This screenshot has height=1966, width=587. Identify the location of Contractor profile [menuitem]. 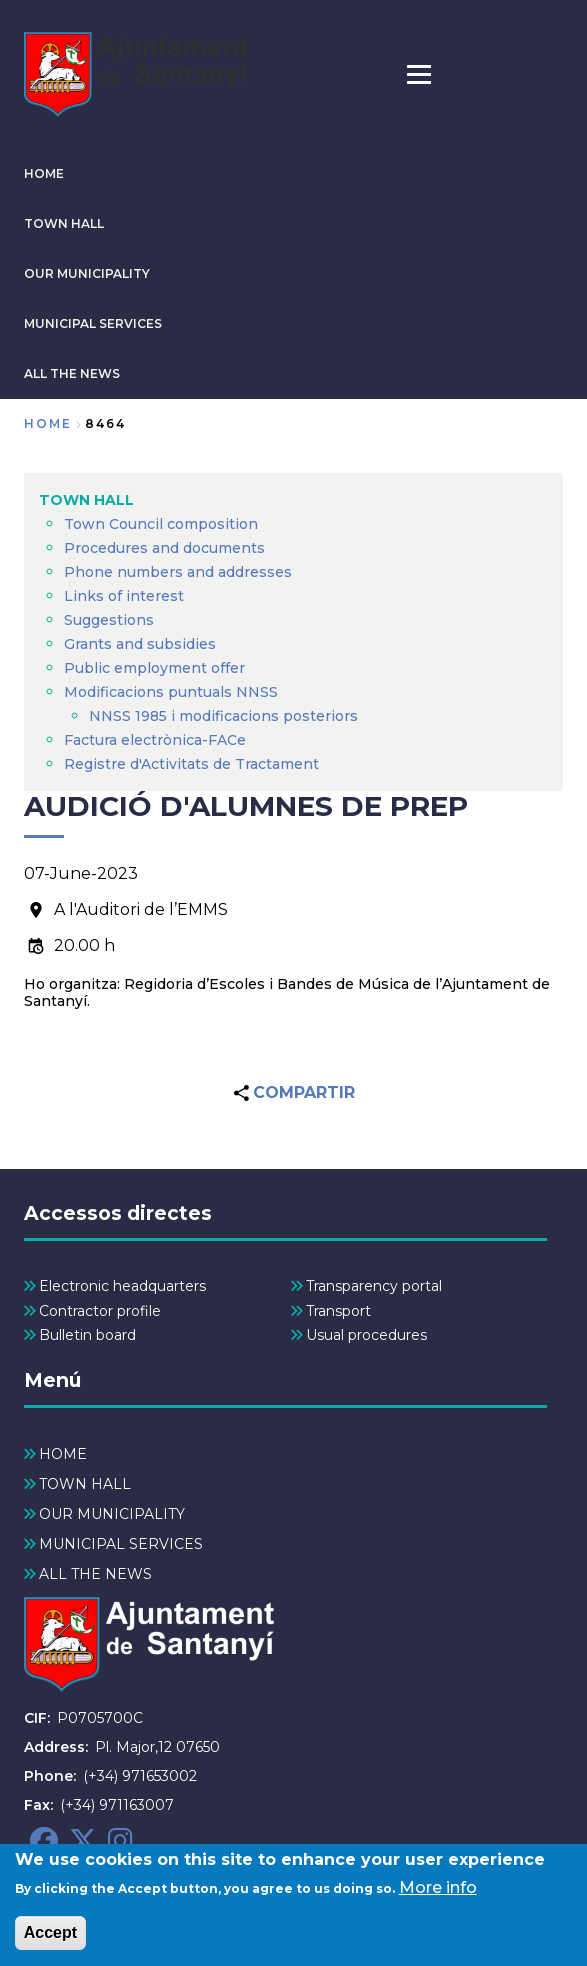
(100, 1311).